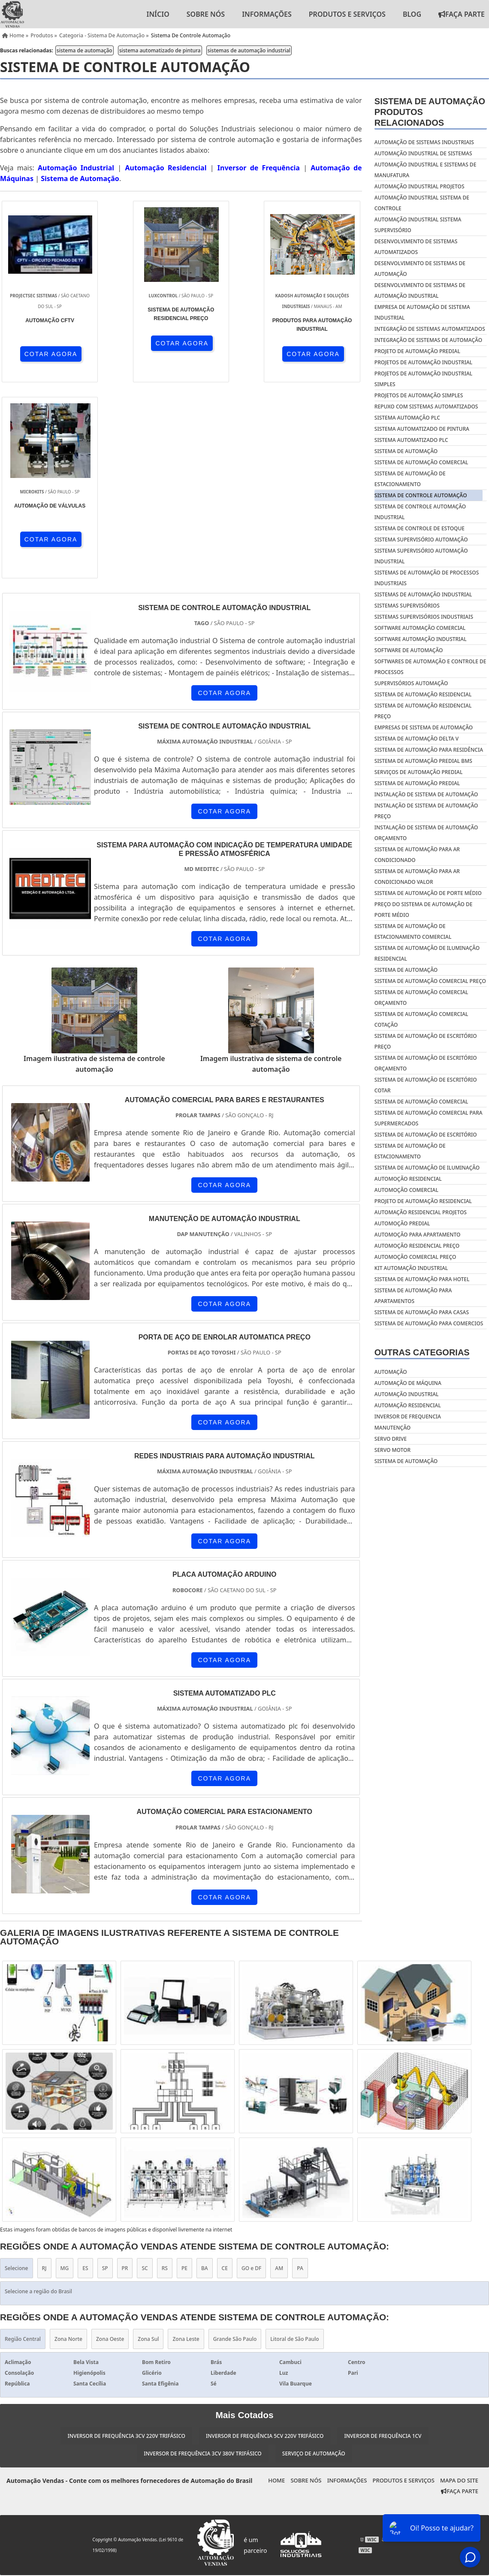 Image resolution: width=489 pixels, height=2576 pixels. What do you see at coordinates (23, 2143) in the screenshot?
I see `Região Central` at bounding box center [23, 2143].